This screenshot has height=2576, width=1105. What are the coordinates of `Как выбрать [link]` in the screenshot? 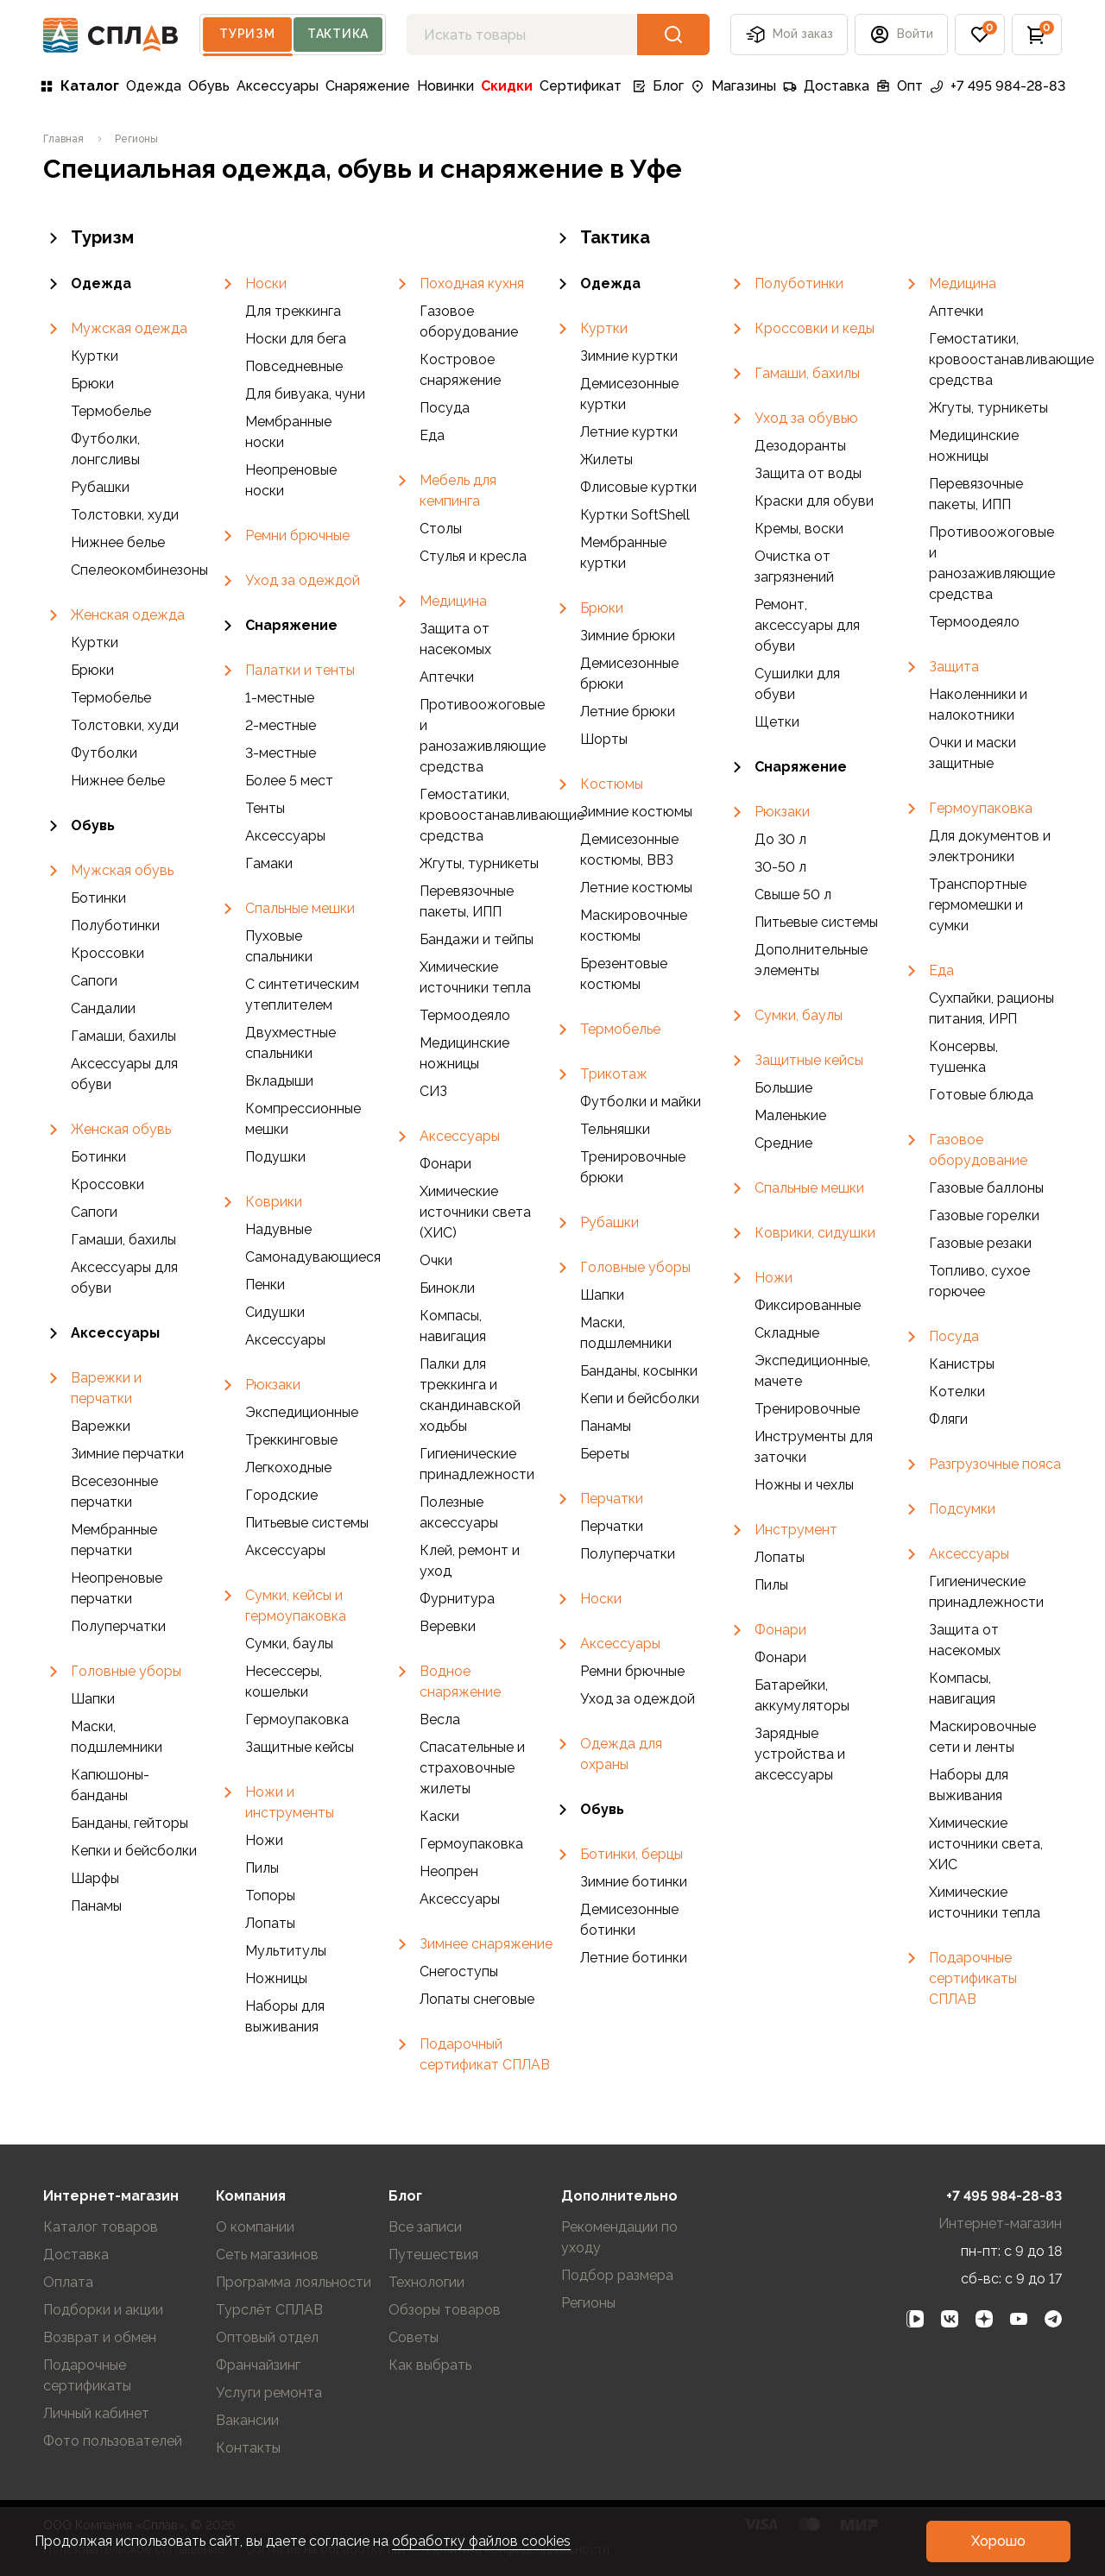 It's located at (429, 2365).